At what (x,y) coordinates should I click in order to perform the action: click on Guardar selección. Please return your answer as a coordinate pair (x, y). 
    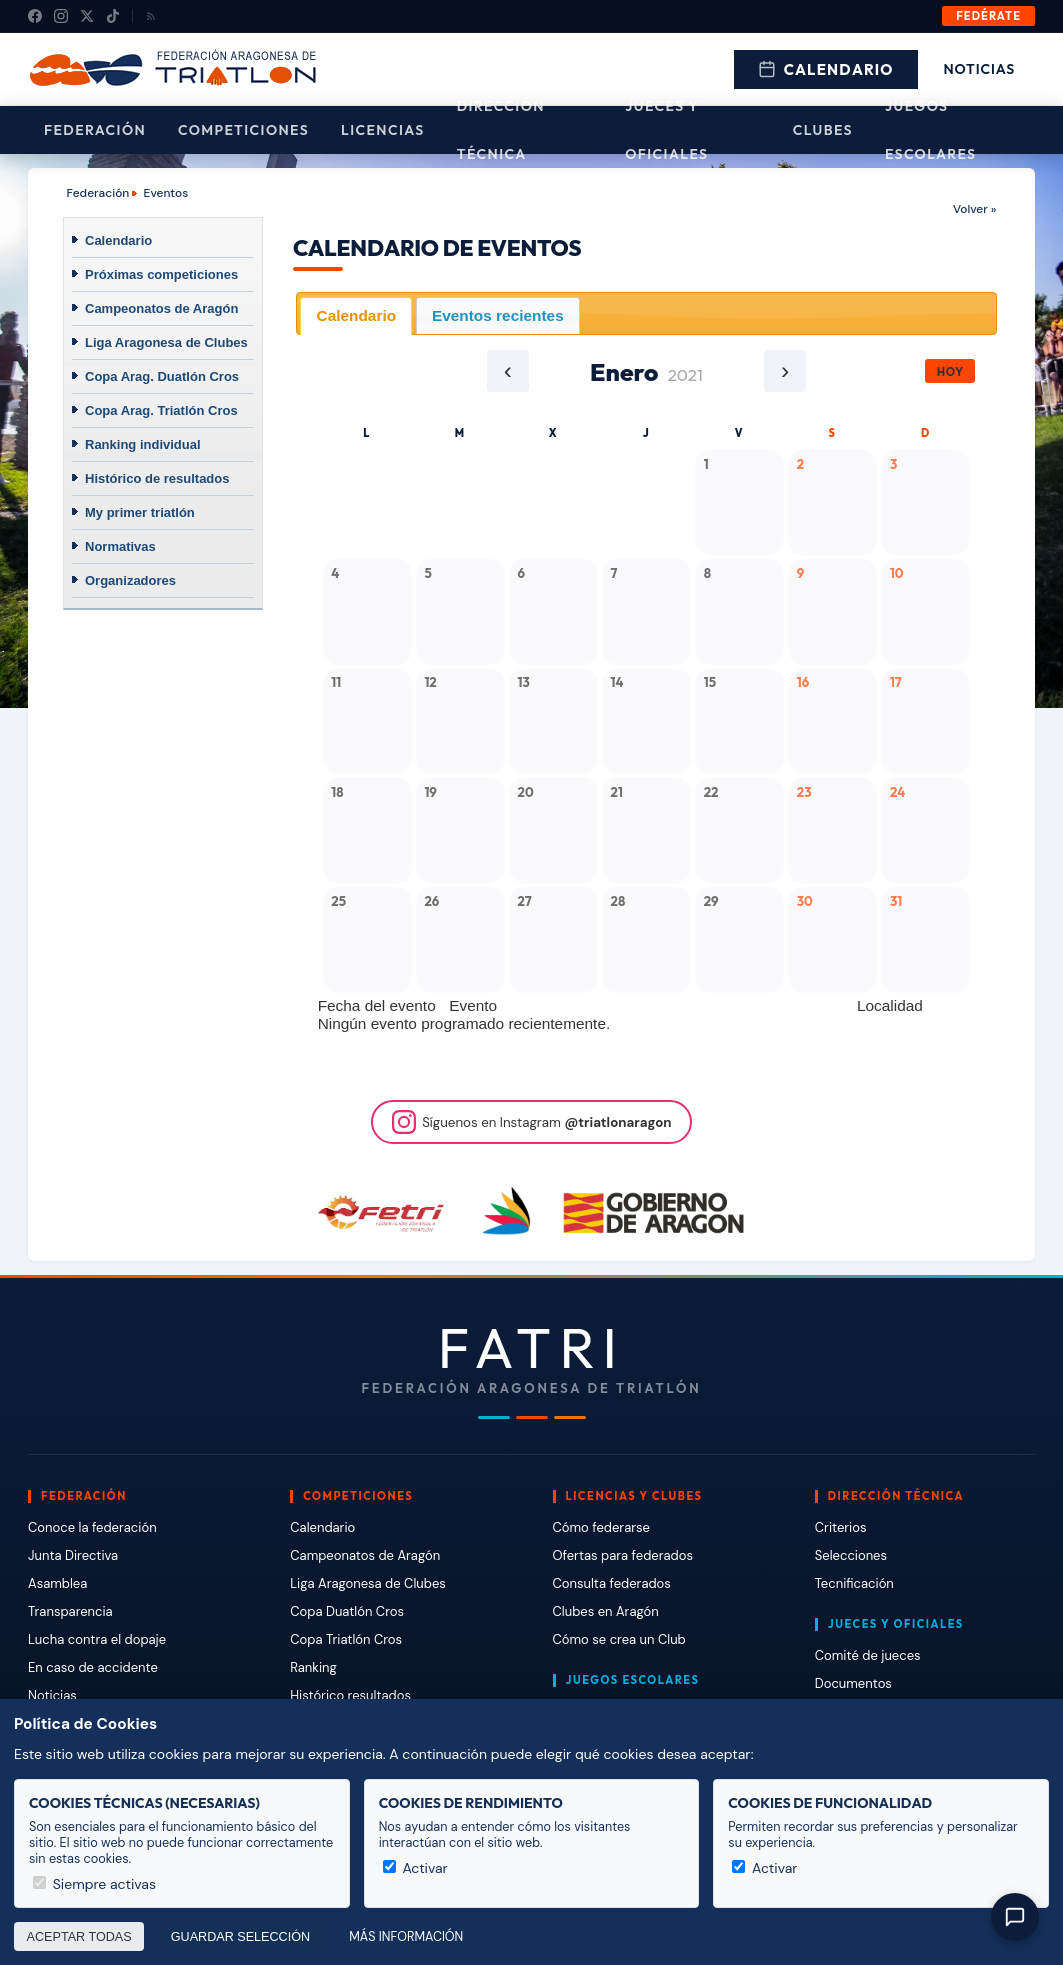
    Looking at the image, I should click on (240, 1937).